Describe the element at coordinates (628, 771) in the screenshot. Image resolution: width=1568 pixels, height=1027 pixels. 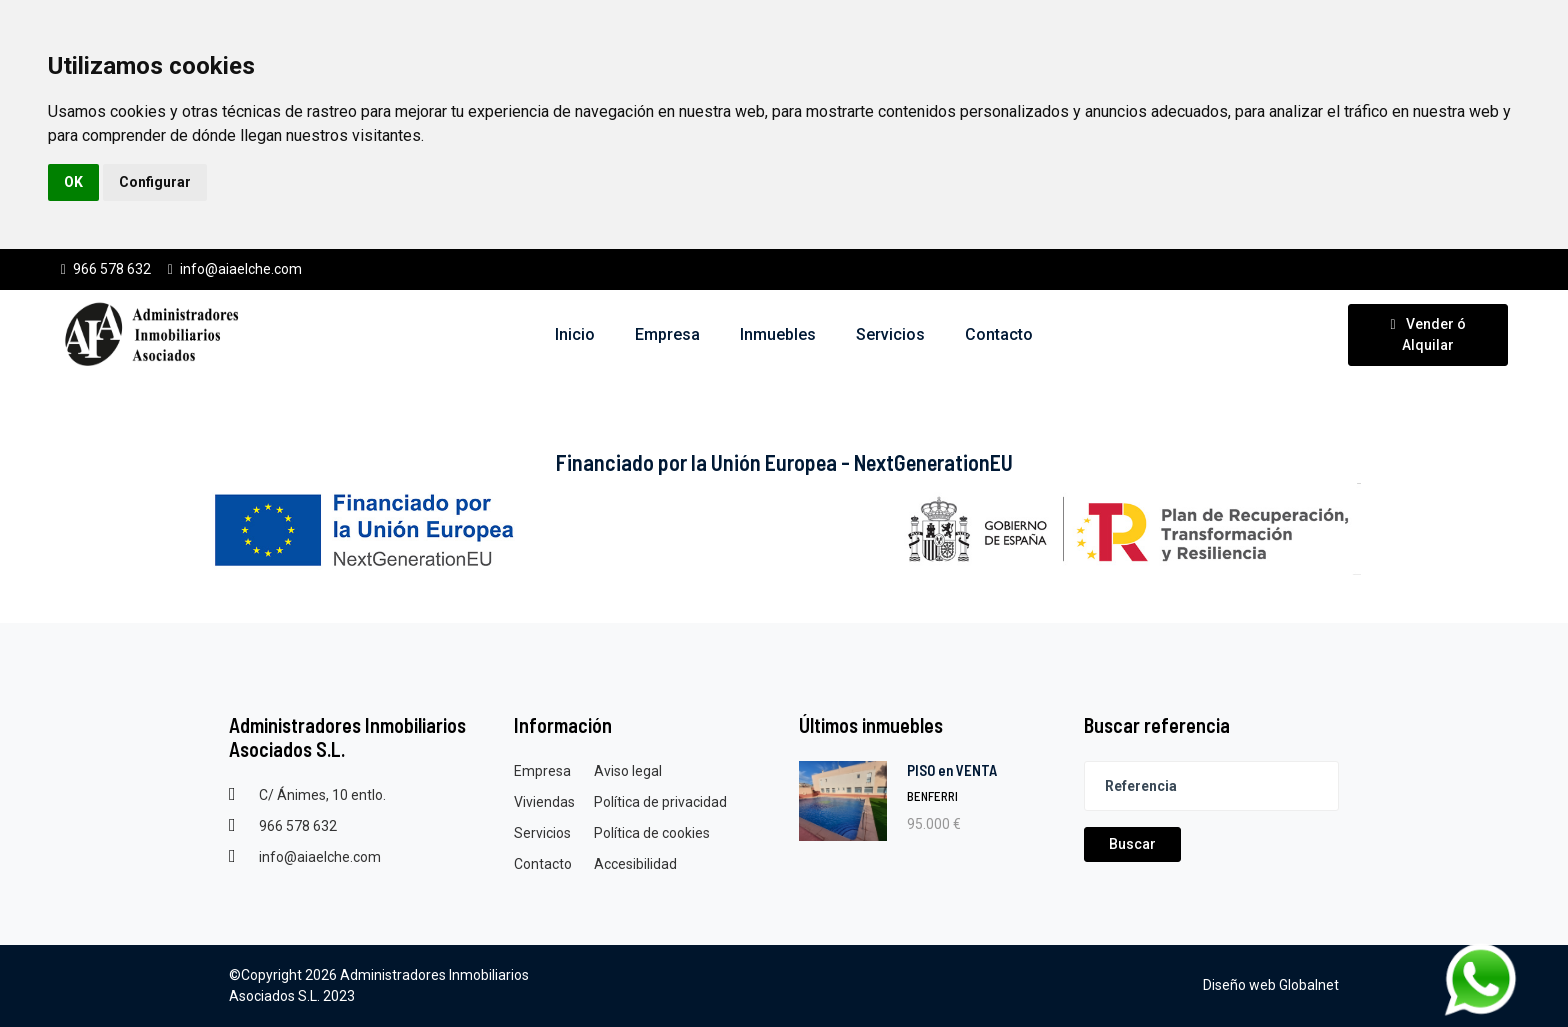
I see `Aviso legal` at that location.